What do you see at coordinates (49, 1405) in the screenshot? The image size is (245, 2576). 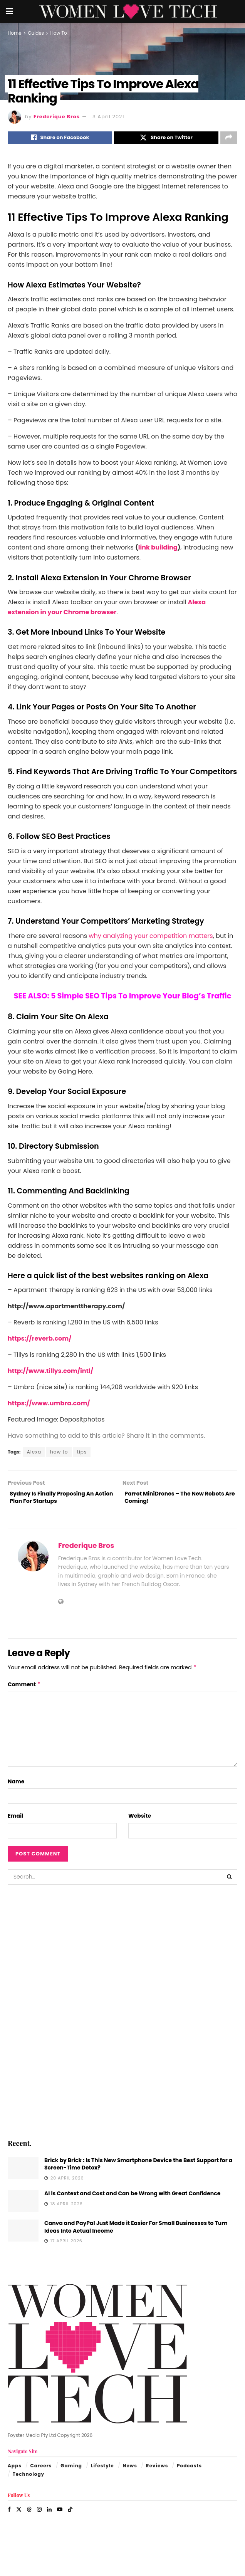 I see `https://www.umbra.com/` at bounding box center [49, 1405].